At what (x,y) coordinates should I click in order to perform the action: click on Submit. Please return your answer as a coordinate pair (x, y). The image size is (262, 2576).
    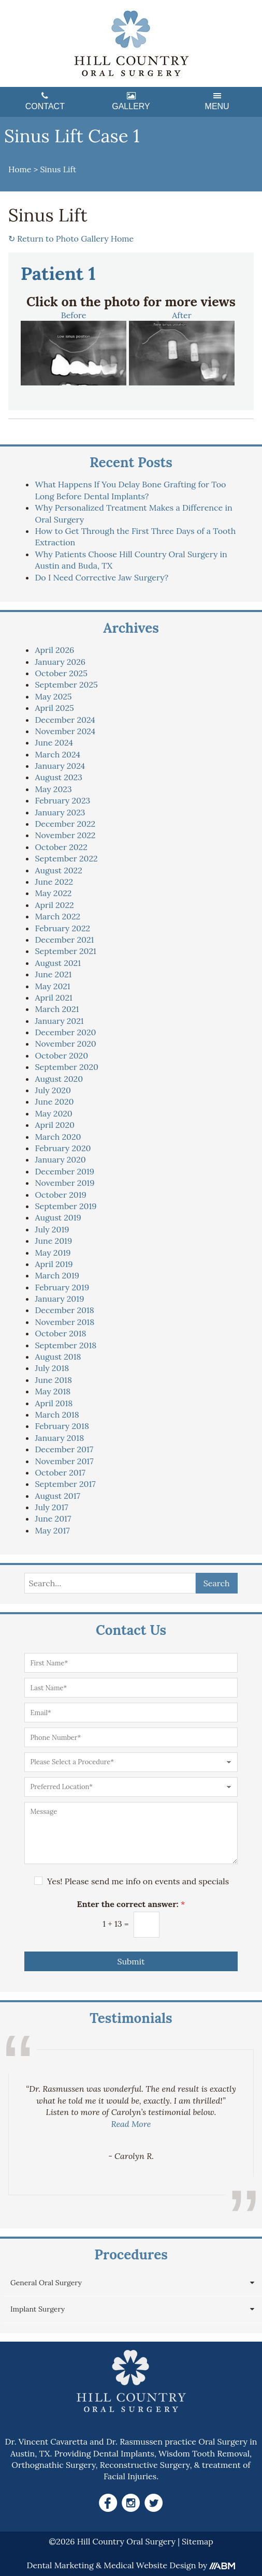
    Looking at the image, I should click on (130, 1961).